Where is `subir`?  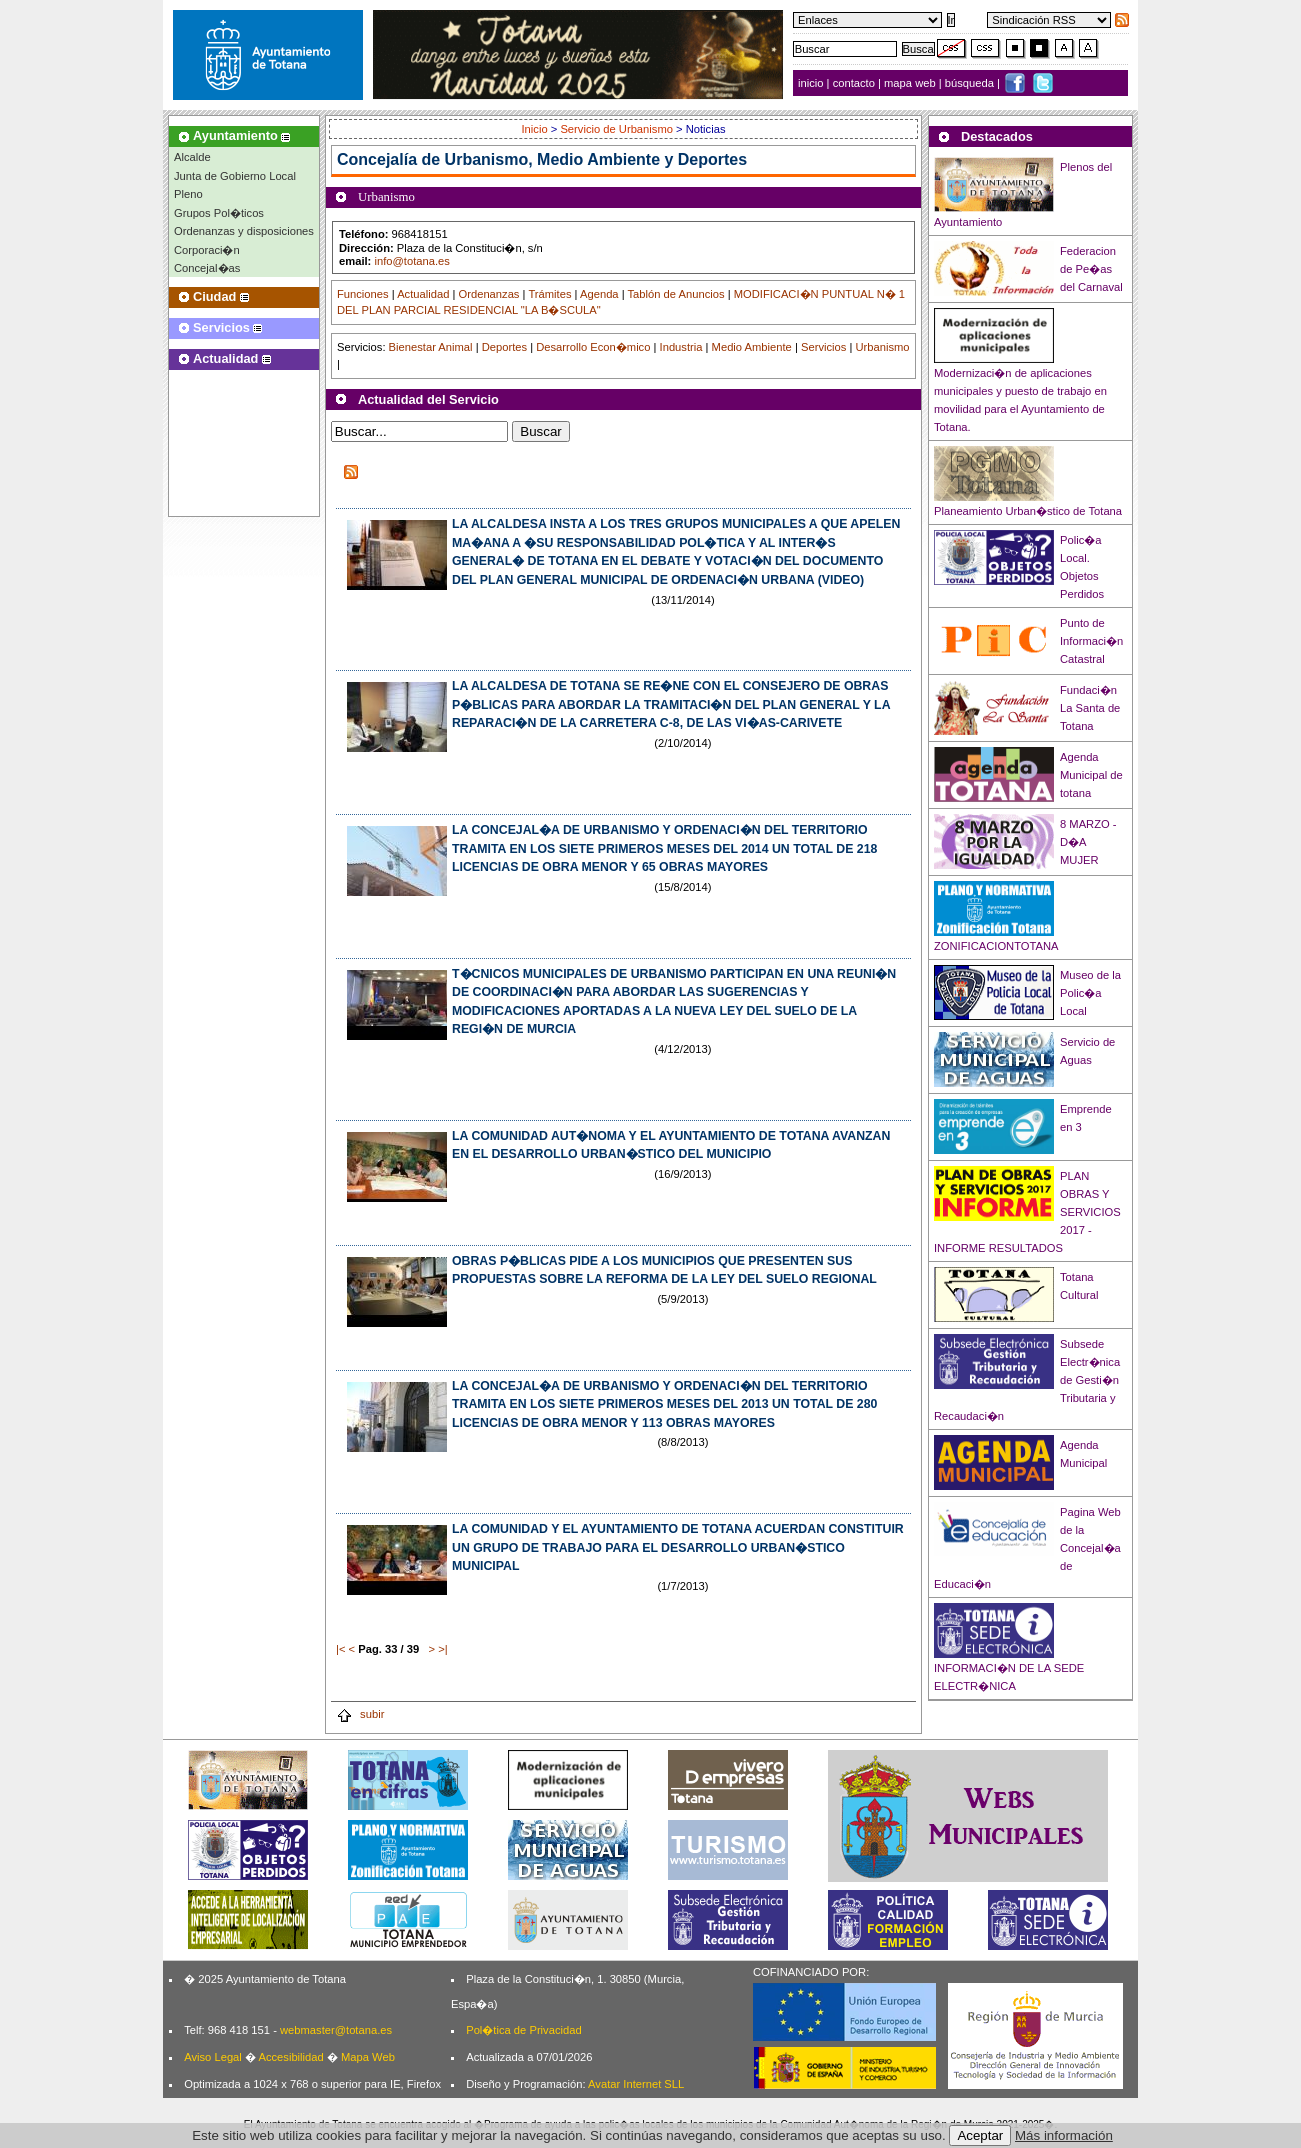 subir is located at coordinates (360, 1714).